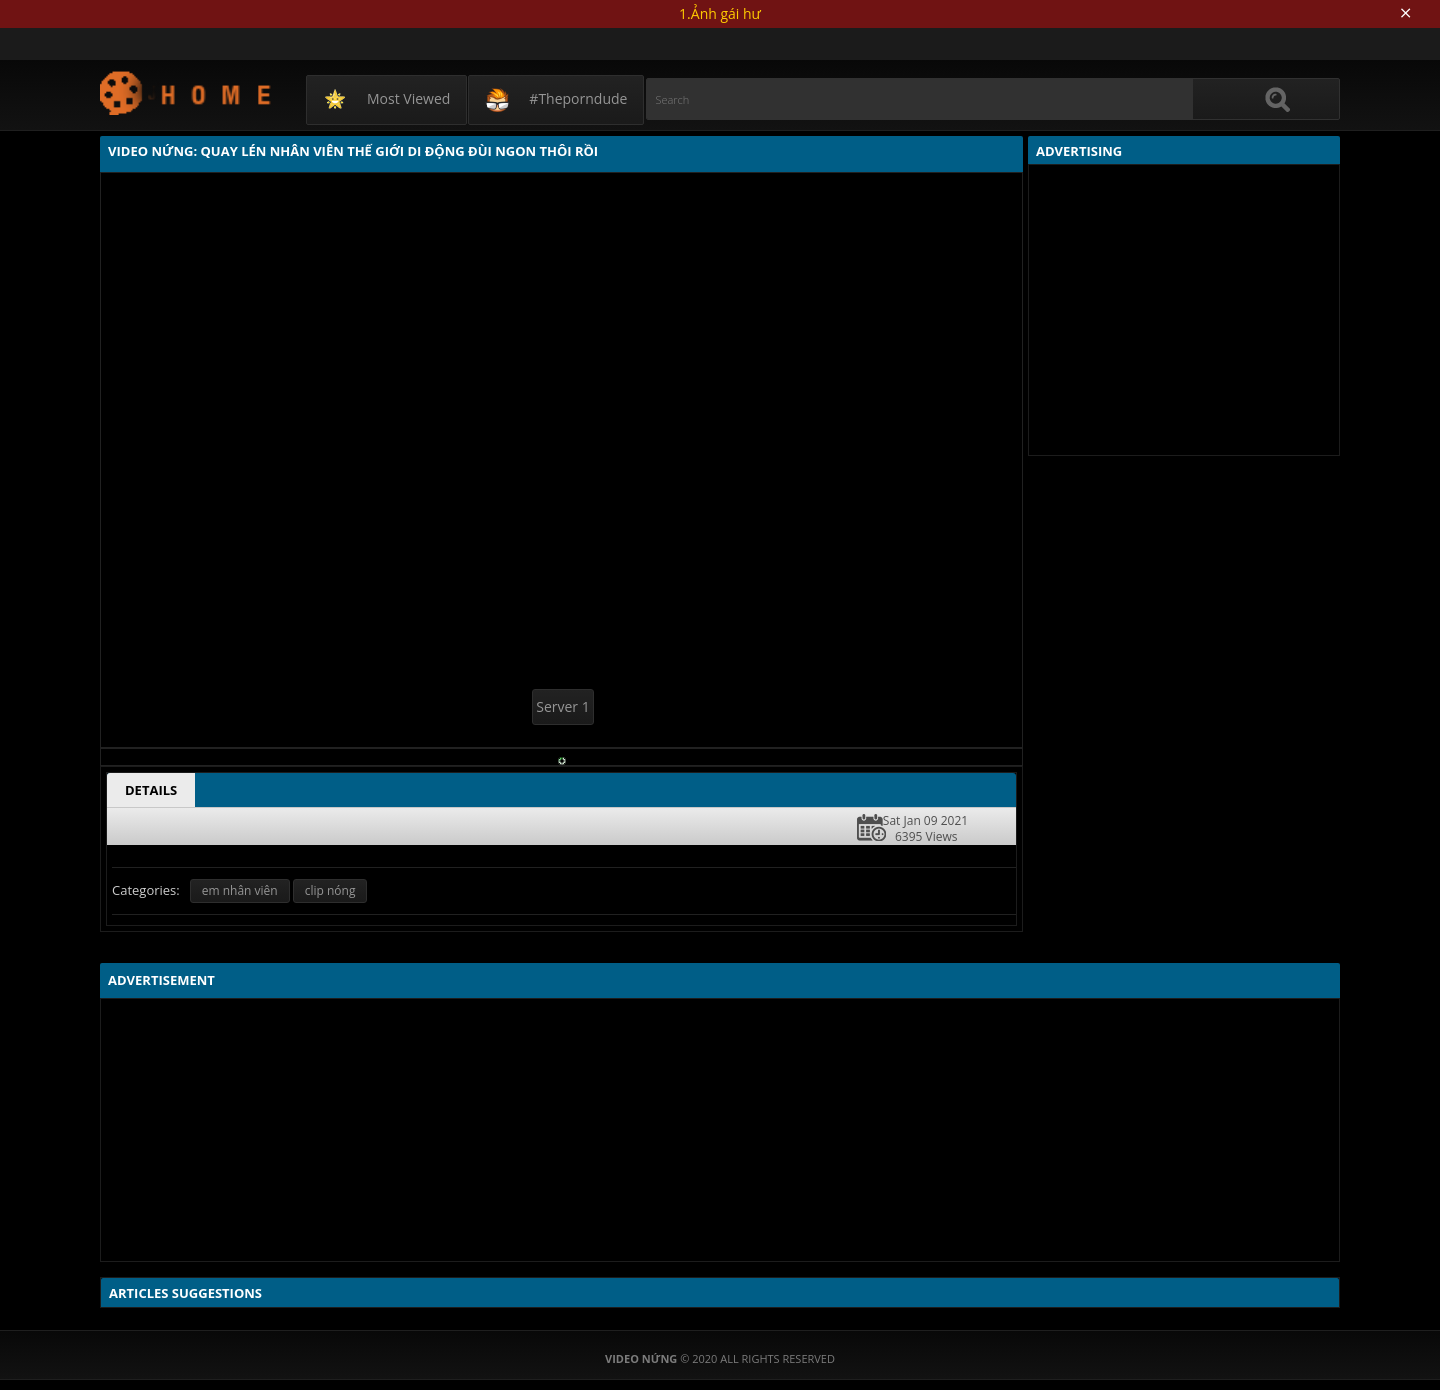  What do you see at coordinates (562, 706) in the screenshot?
I see `Server 1` at bounding box center [562, 706].